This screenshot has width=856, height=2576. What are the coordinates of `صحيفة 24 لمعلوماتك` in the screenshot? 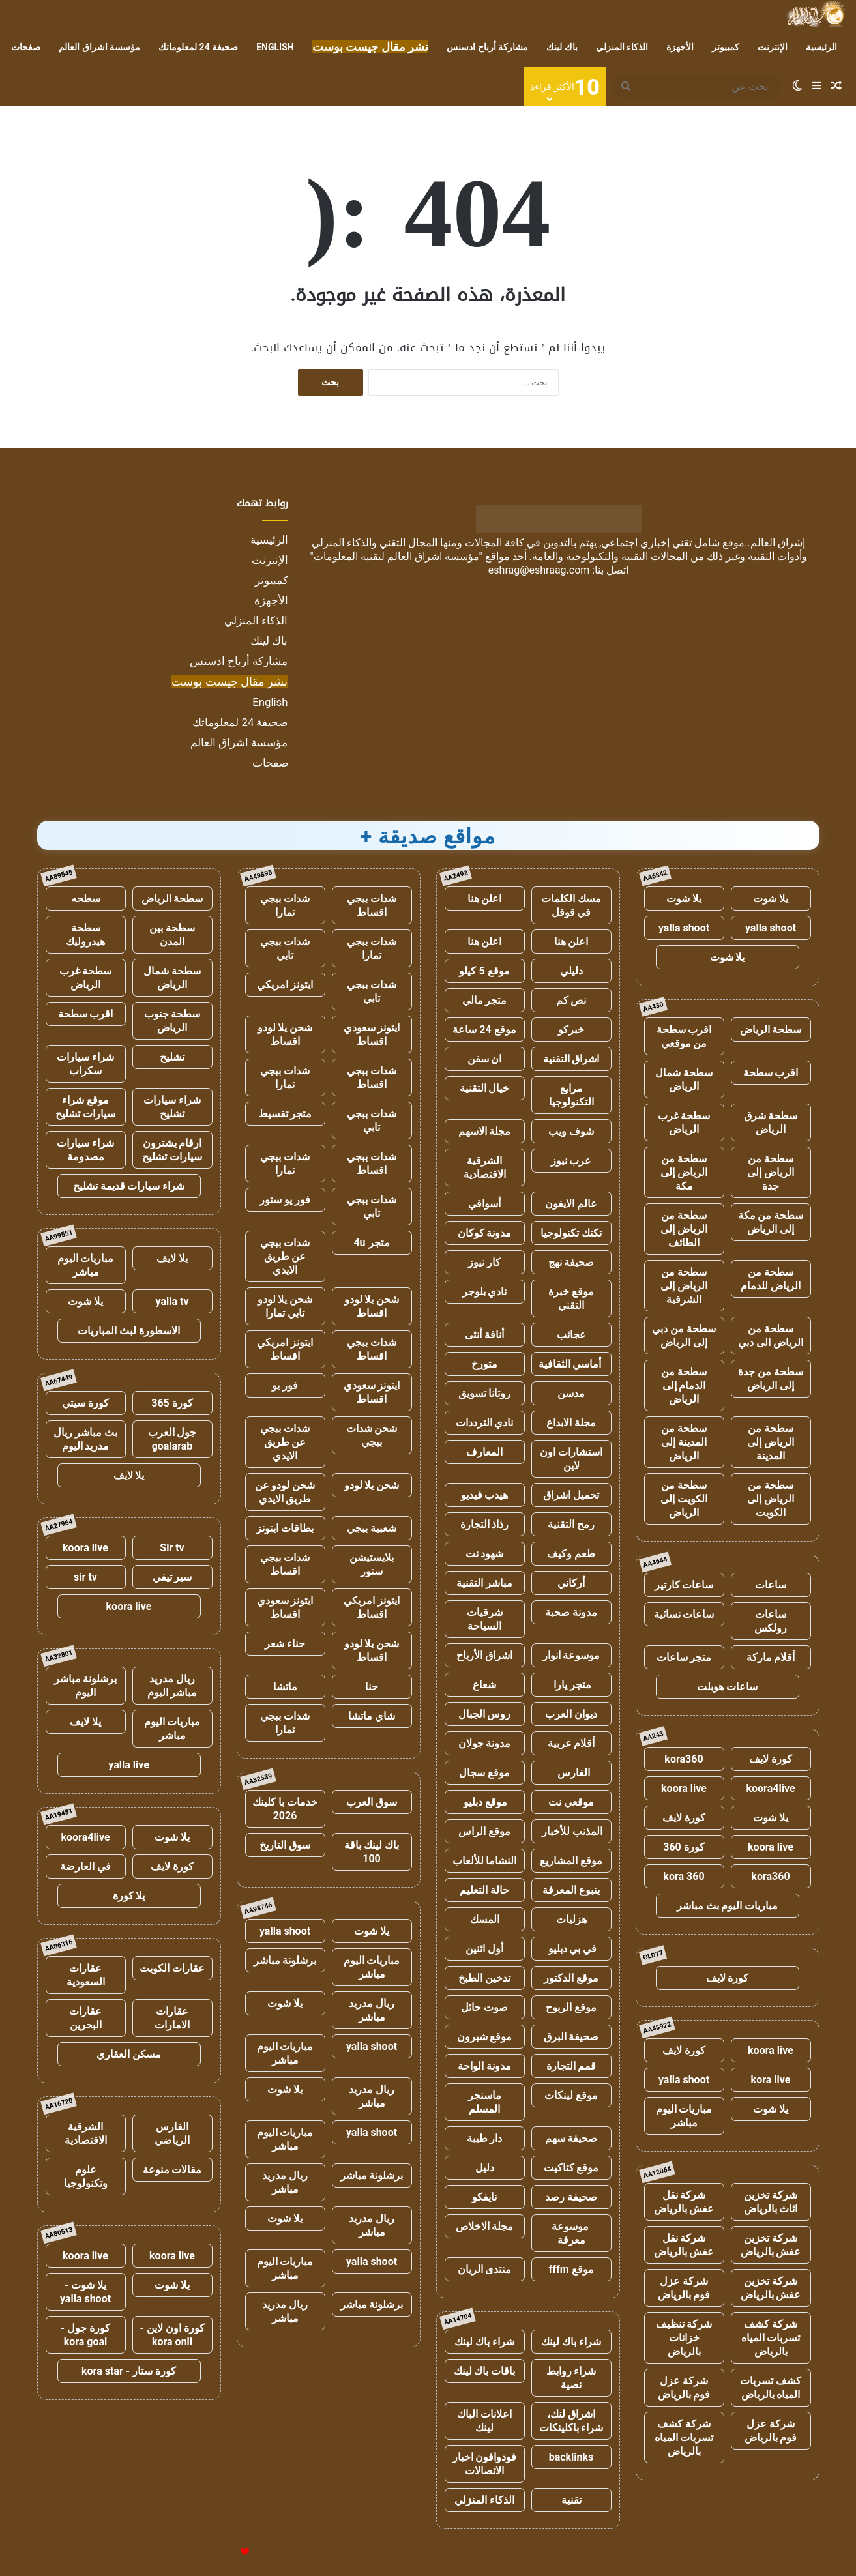 It's located at (198, 47).